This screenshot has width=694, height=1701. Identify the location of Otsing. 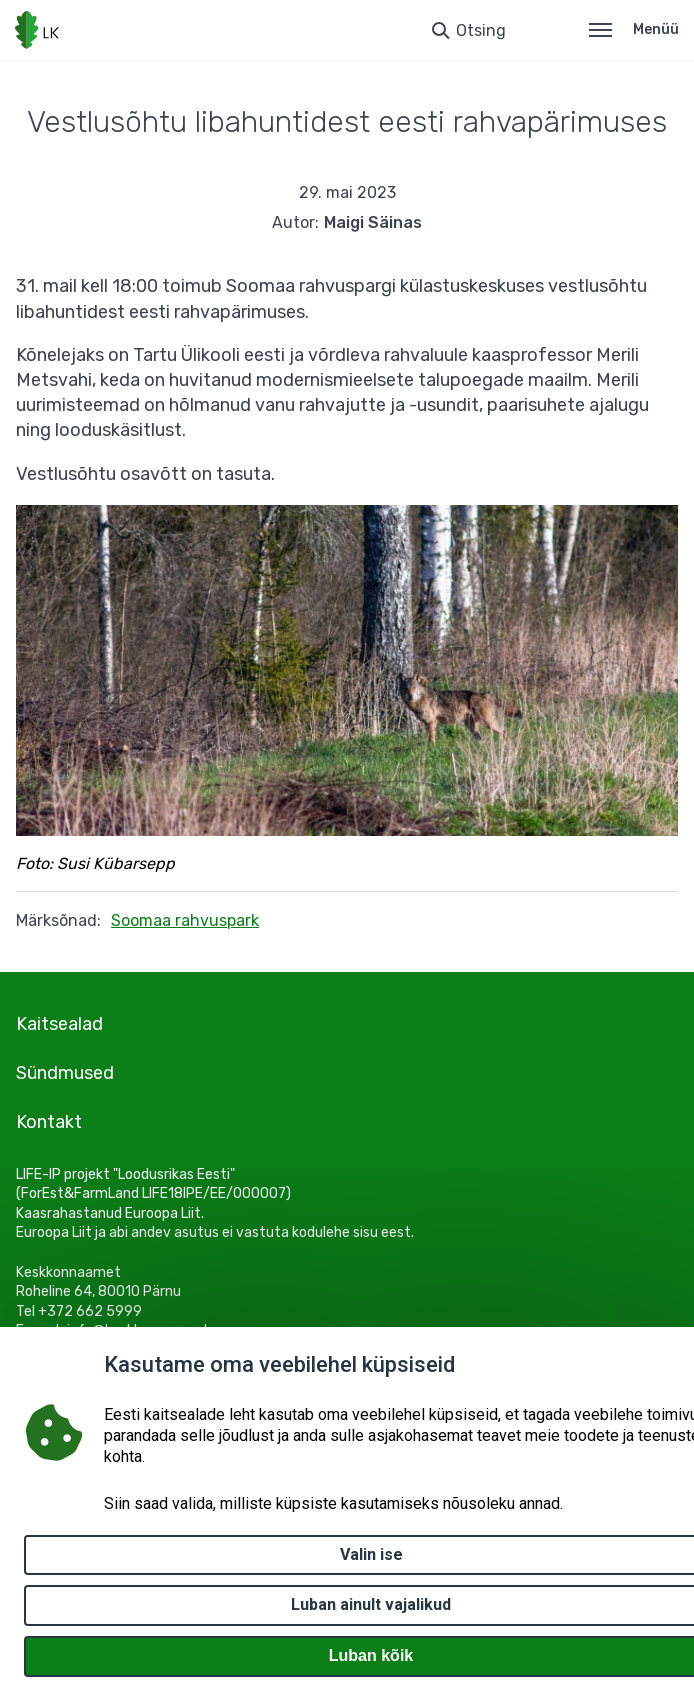
(481, 30).